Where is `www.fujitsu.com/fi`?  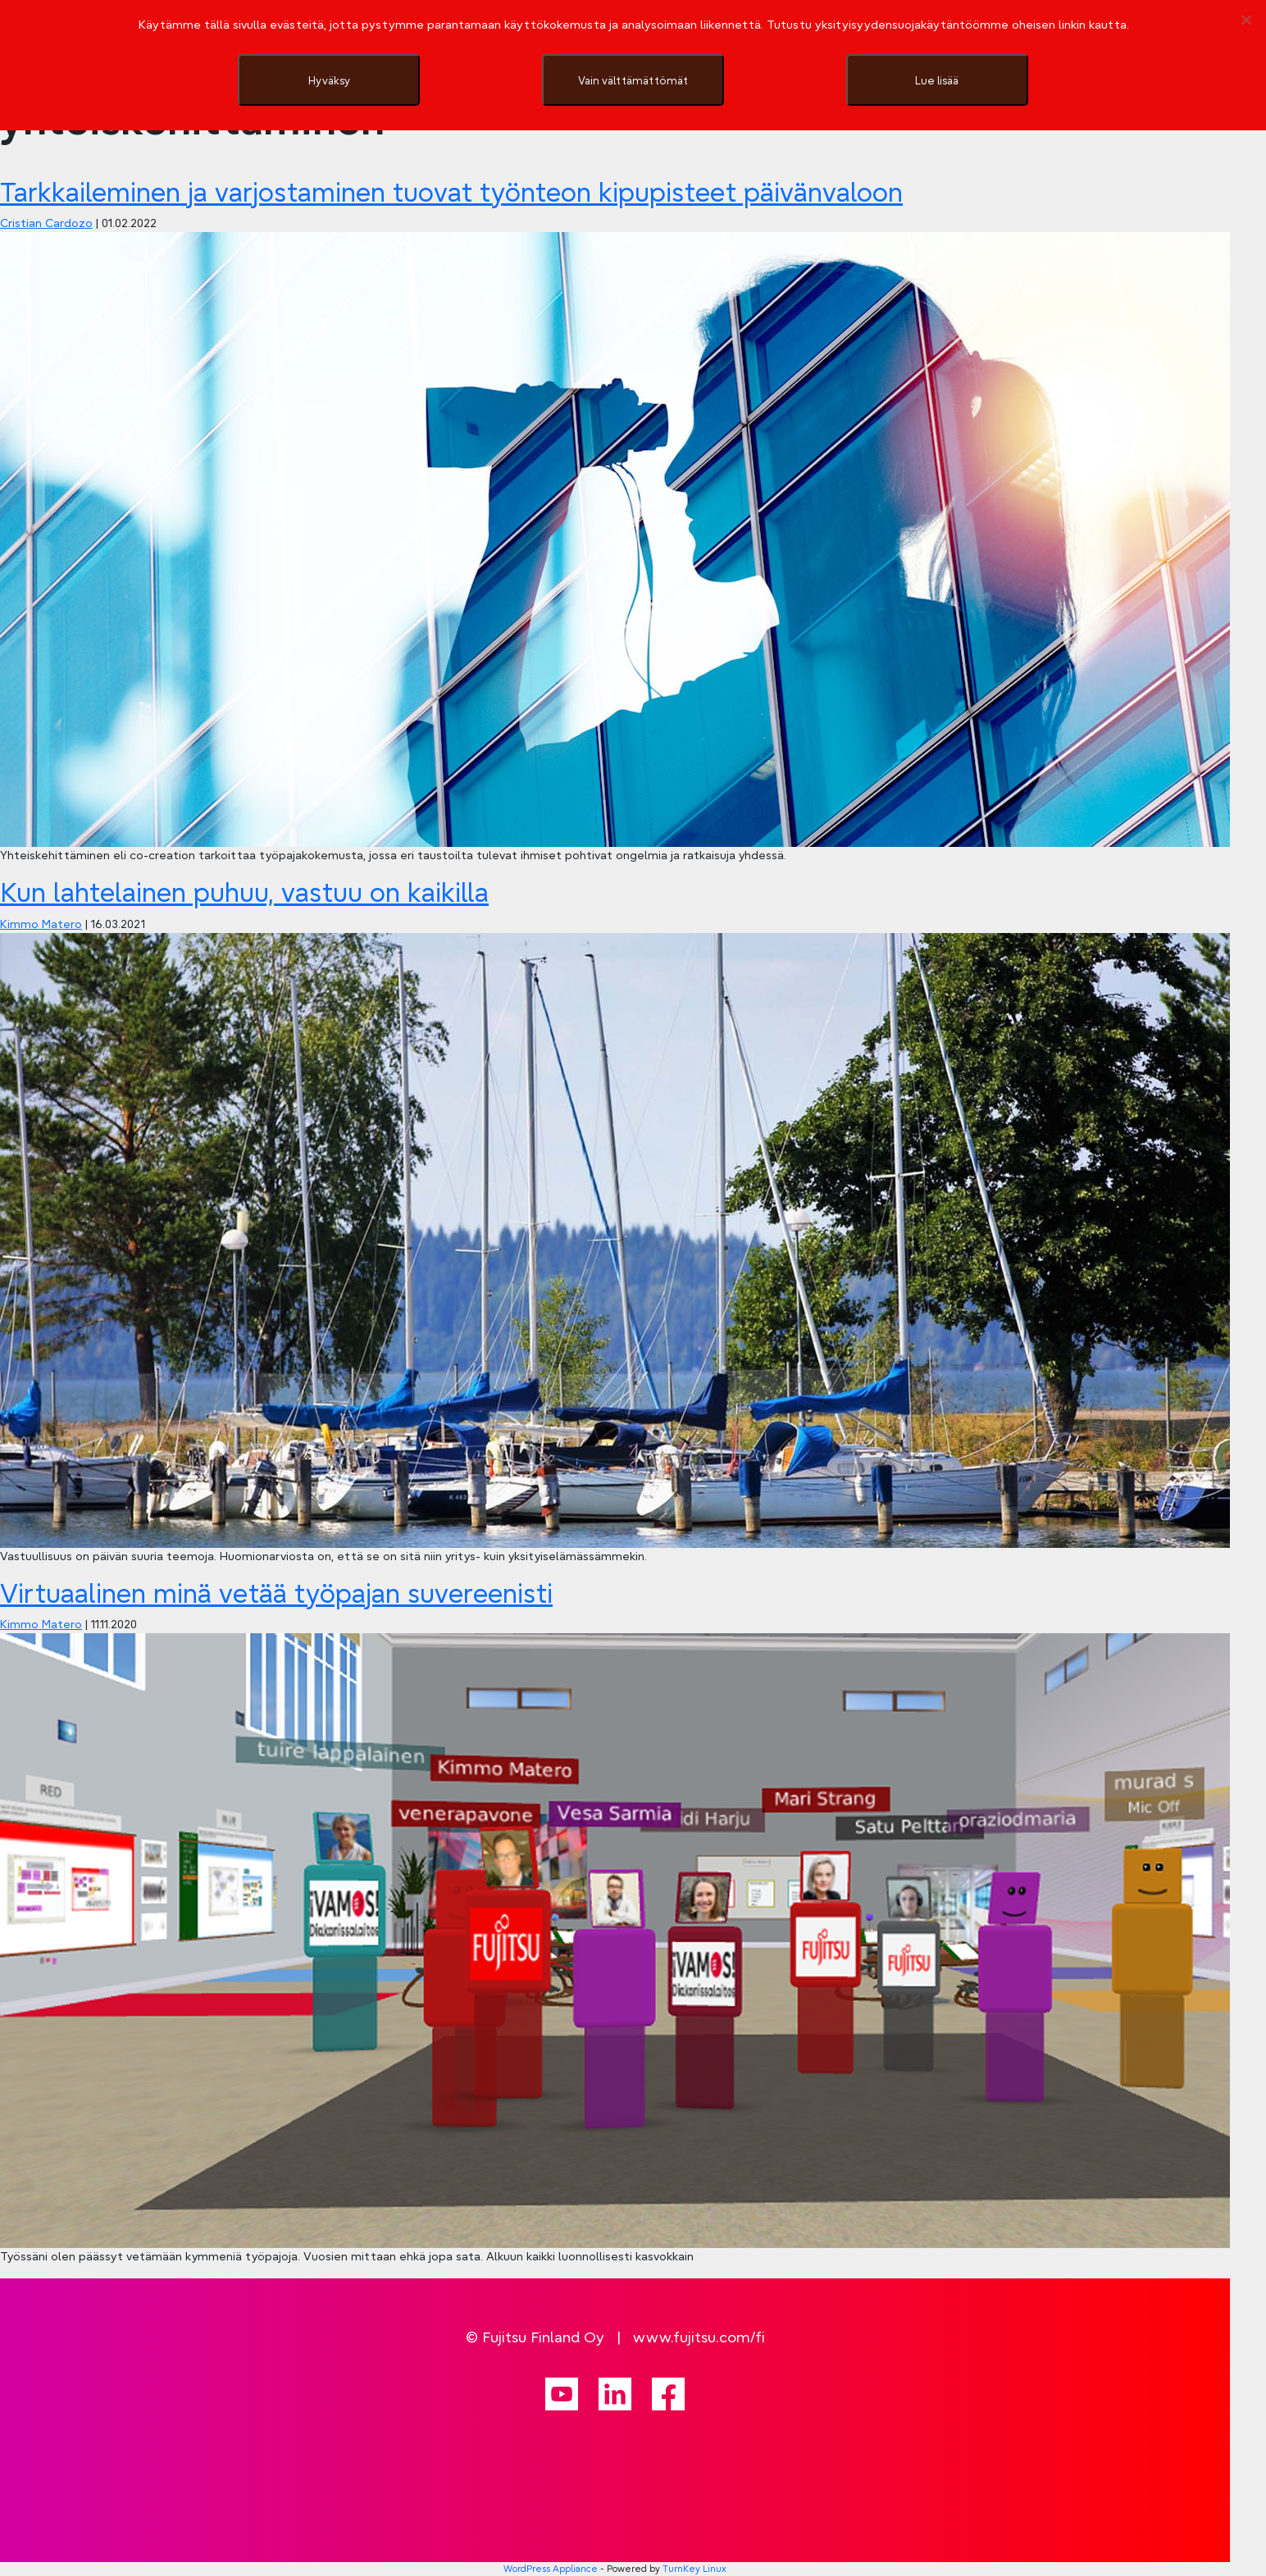
www.fujitsu.com/fi is located at coordinates (699, 2337).